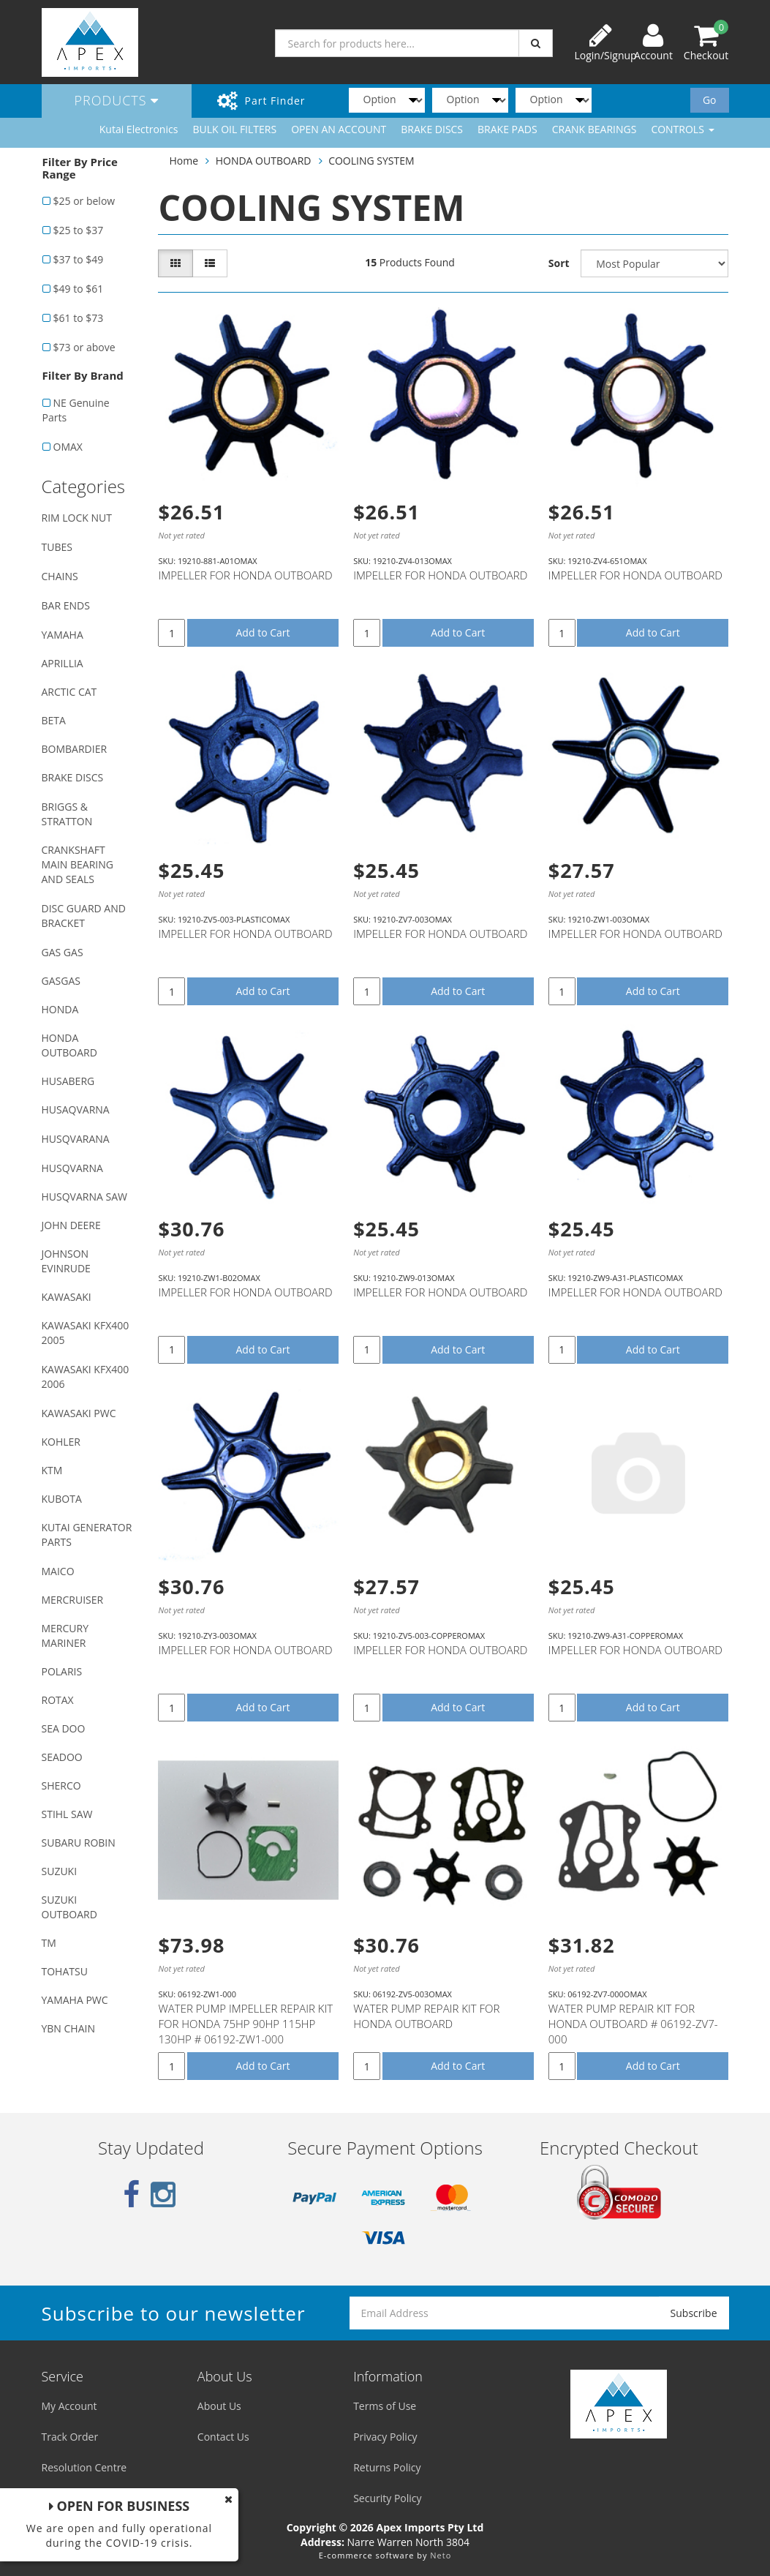 The width and height of the screenshot is (770, 2576). I want to click on SUBARU ROBIN, so click(79, 1843).